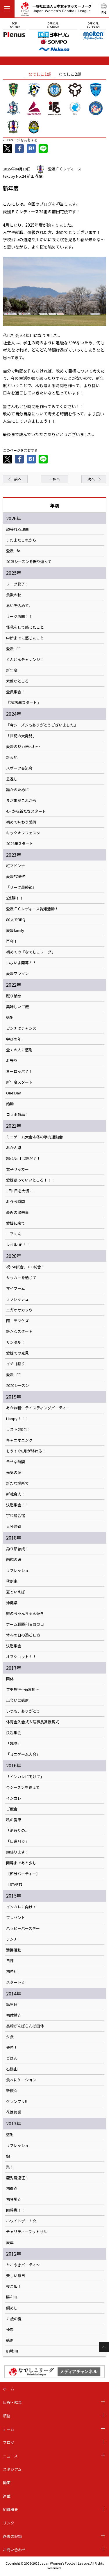 This screenshot has width=109, height=2576. Describe the element at coordinates (6, 2496) in the screenshot. I see `連載` at that location.